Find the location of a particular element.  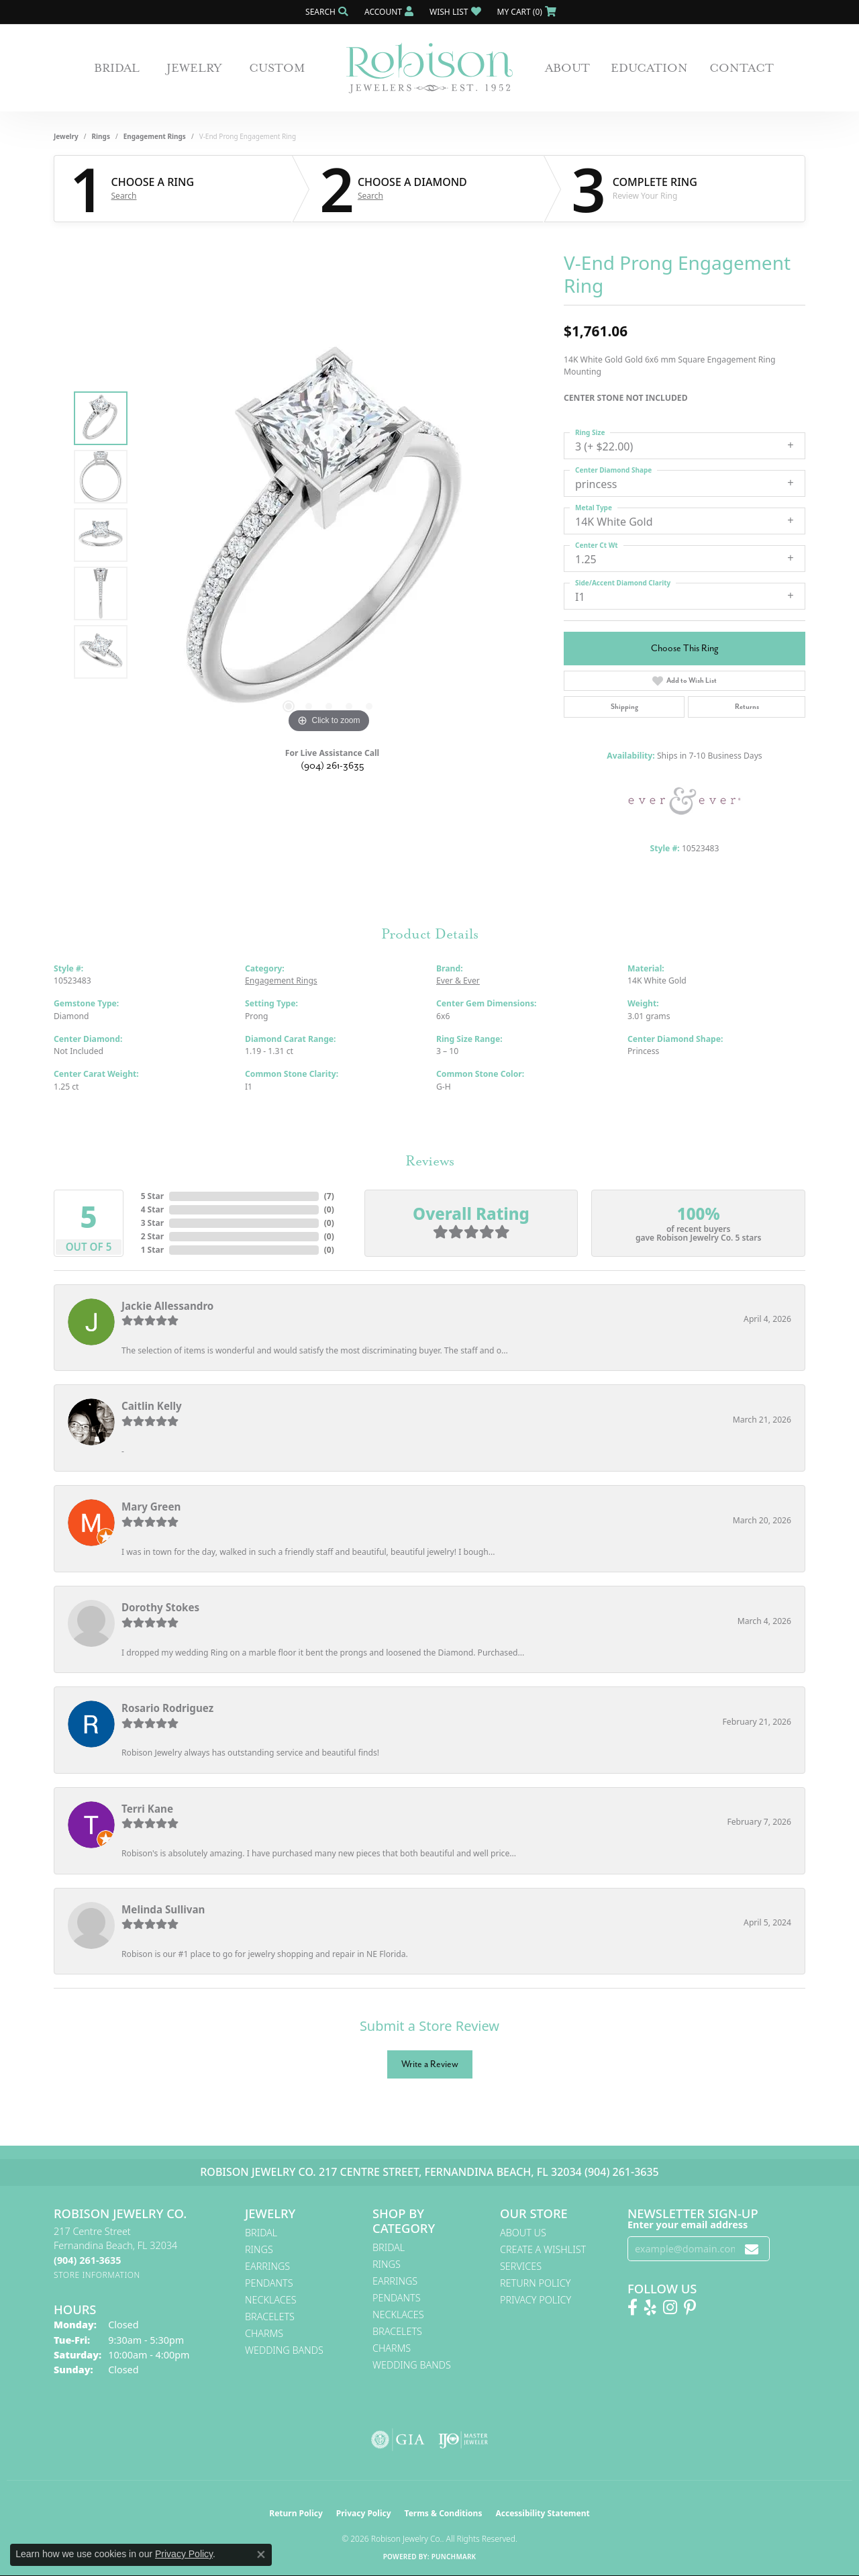

Terri Kane is located at coordinates (147, 1808).